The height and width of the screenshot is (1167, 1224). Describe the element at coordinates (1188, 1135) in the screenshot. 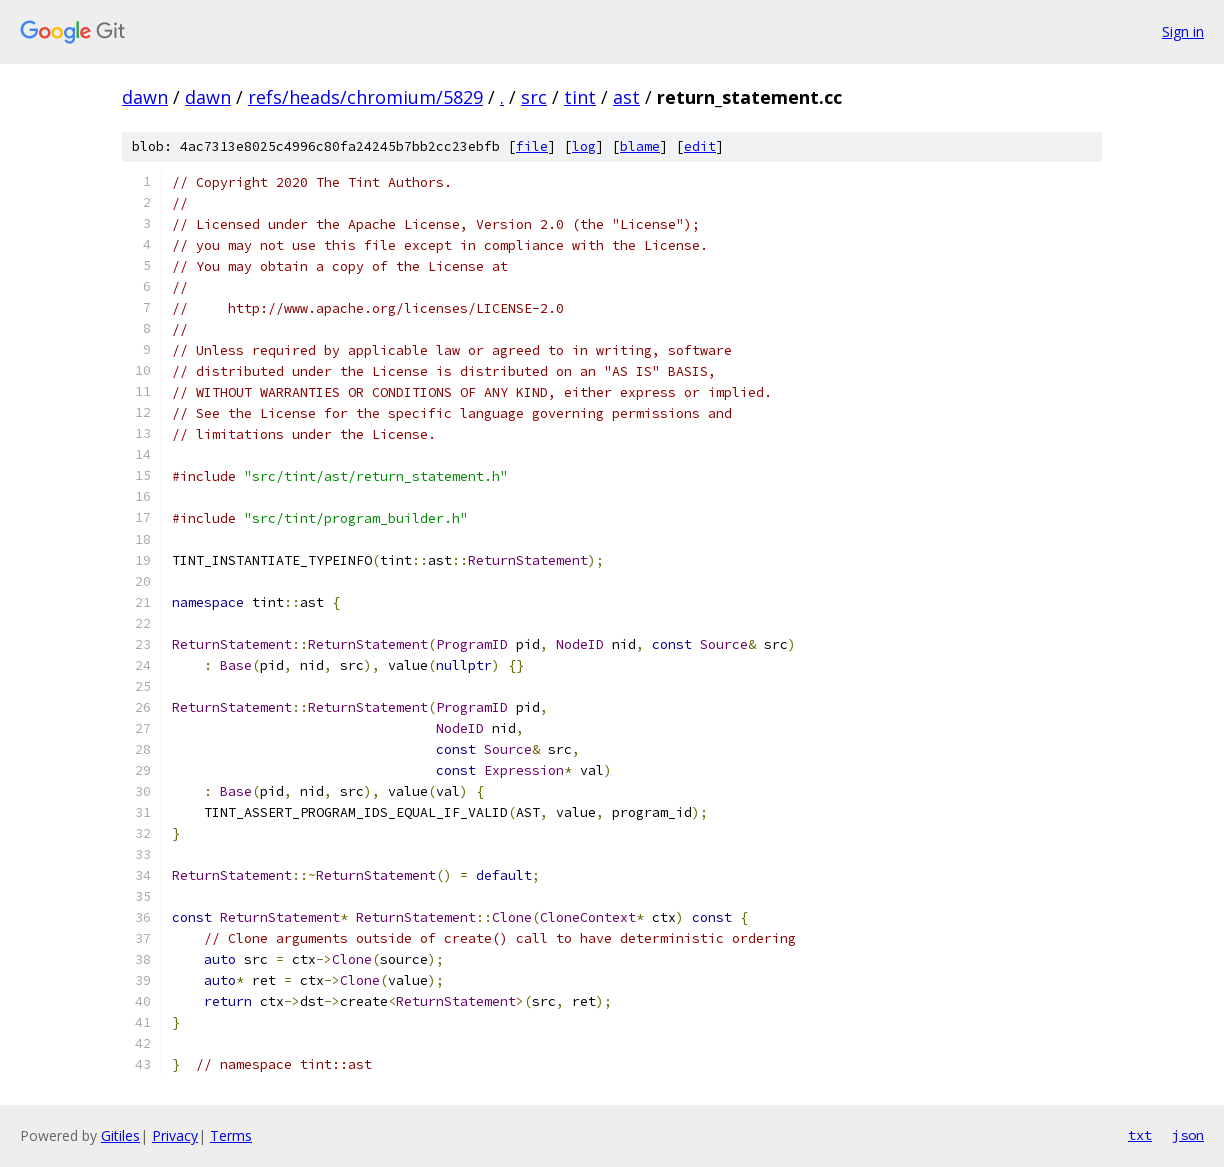

I see `json` at that location.